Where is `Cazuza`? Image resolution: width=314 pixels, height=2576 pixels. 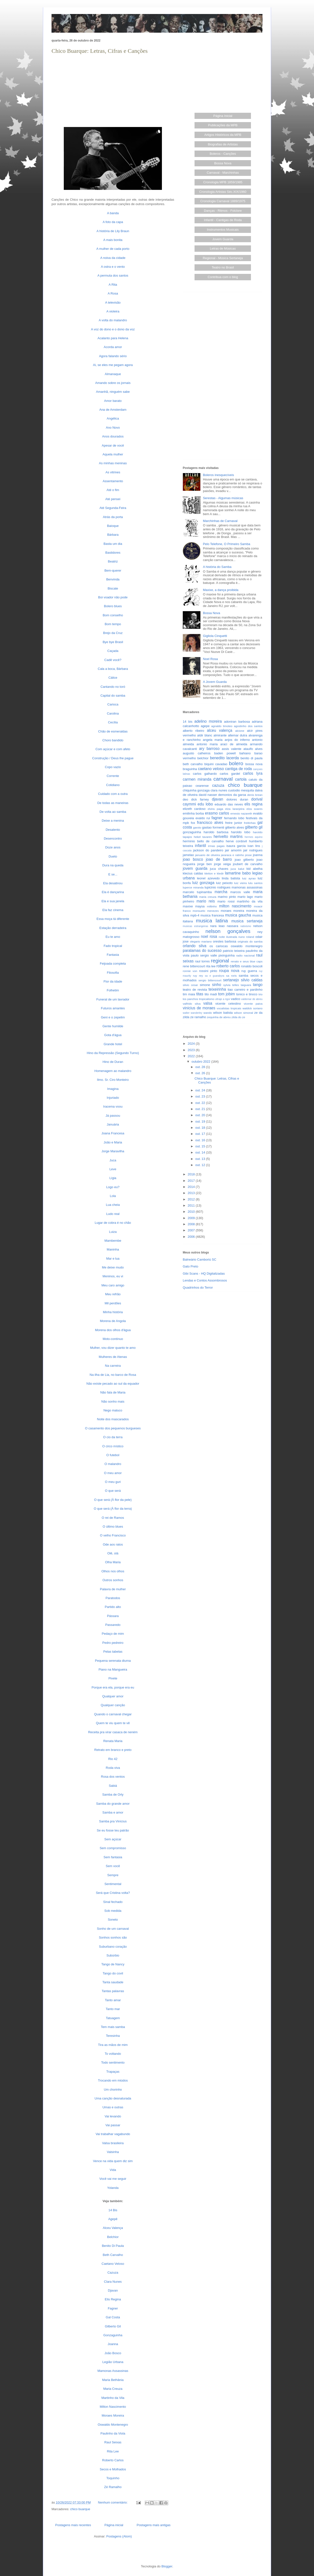 Cazuza is located at coordinates (112, 2272).